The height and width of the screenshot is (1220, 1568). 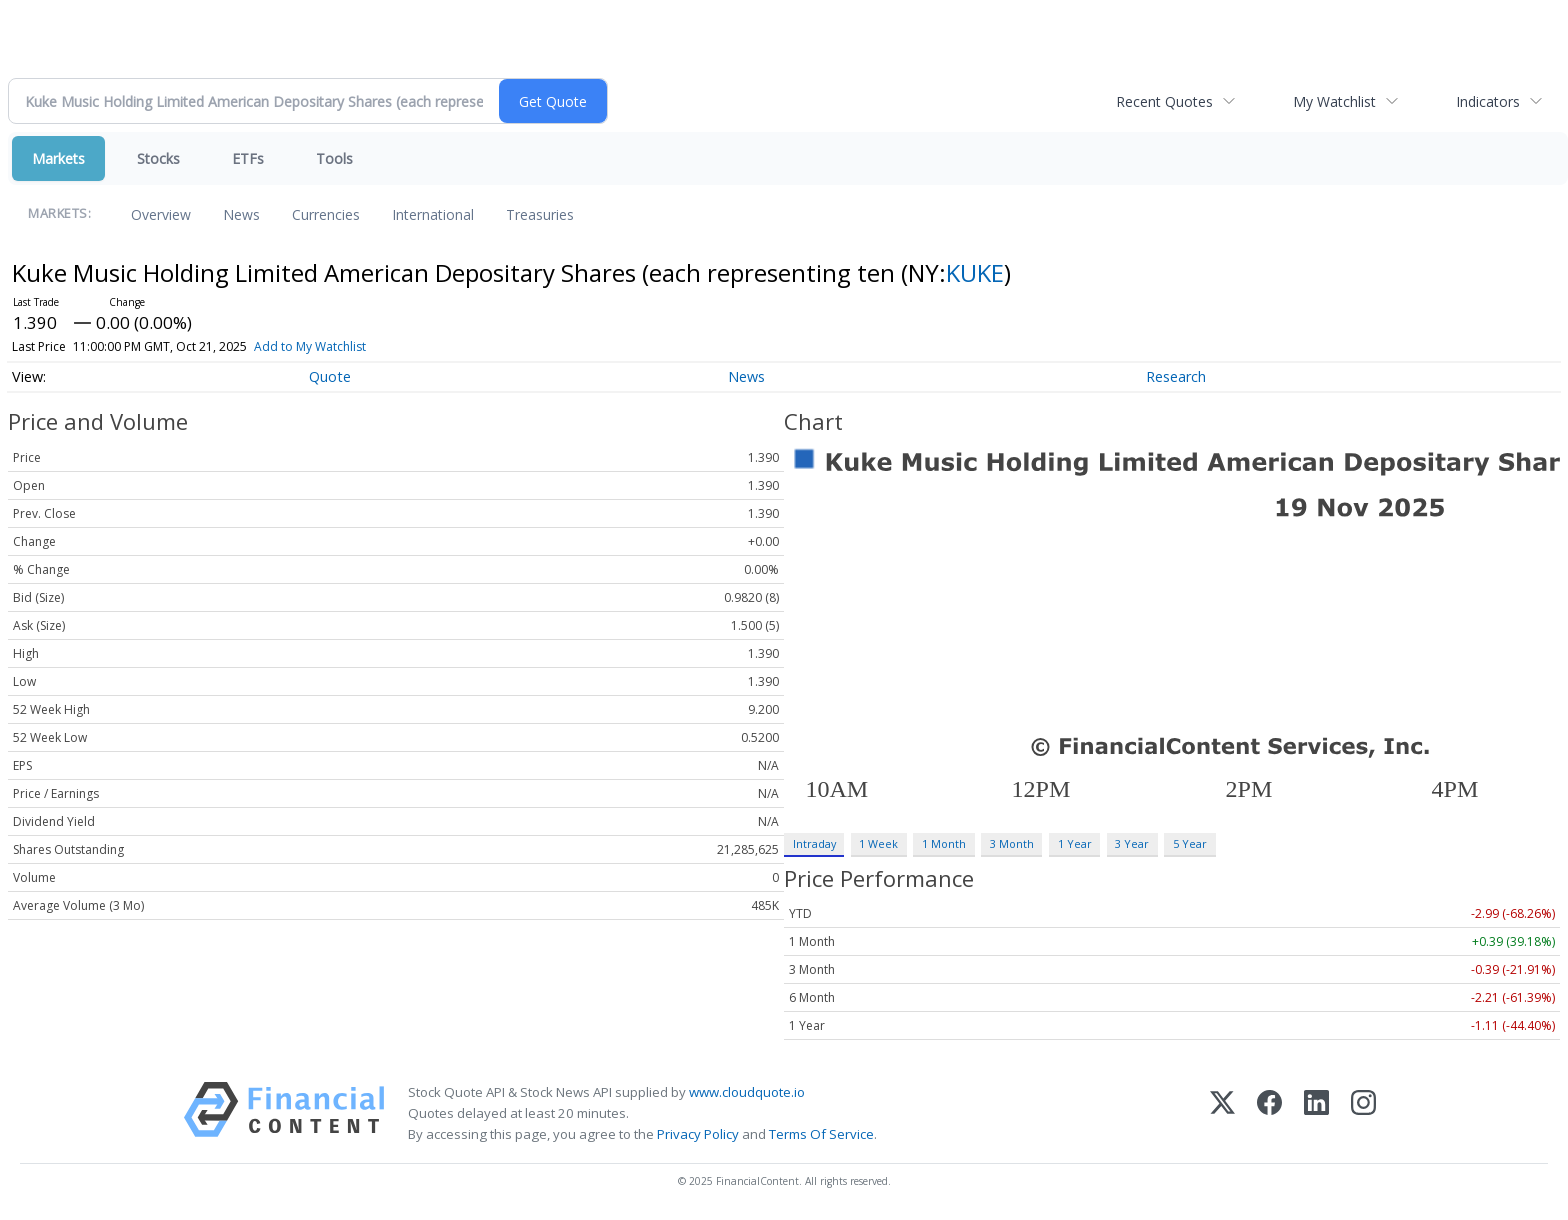 What do you see at coordinates (821, 1134) in the screenshot?
I see `Terms Of Service` at bounding box center [821, 1134].